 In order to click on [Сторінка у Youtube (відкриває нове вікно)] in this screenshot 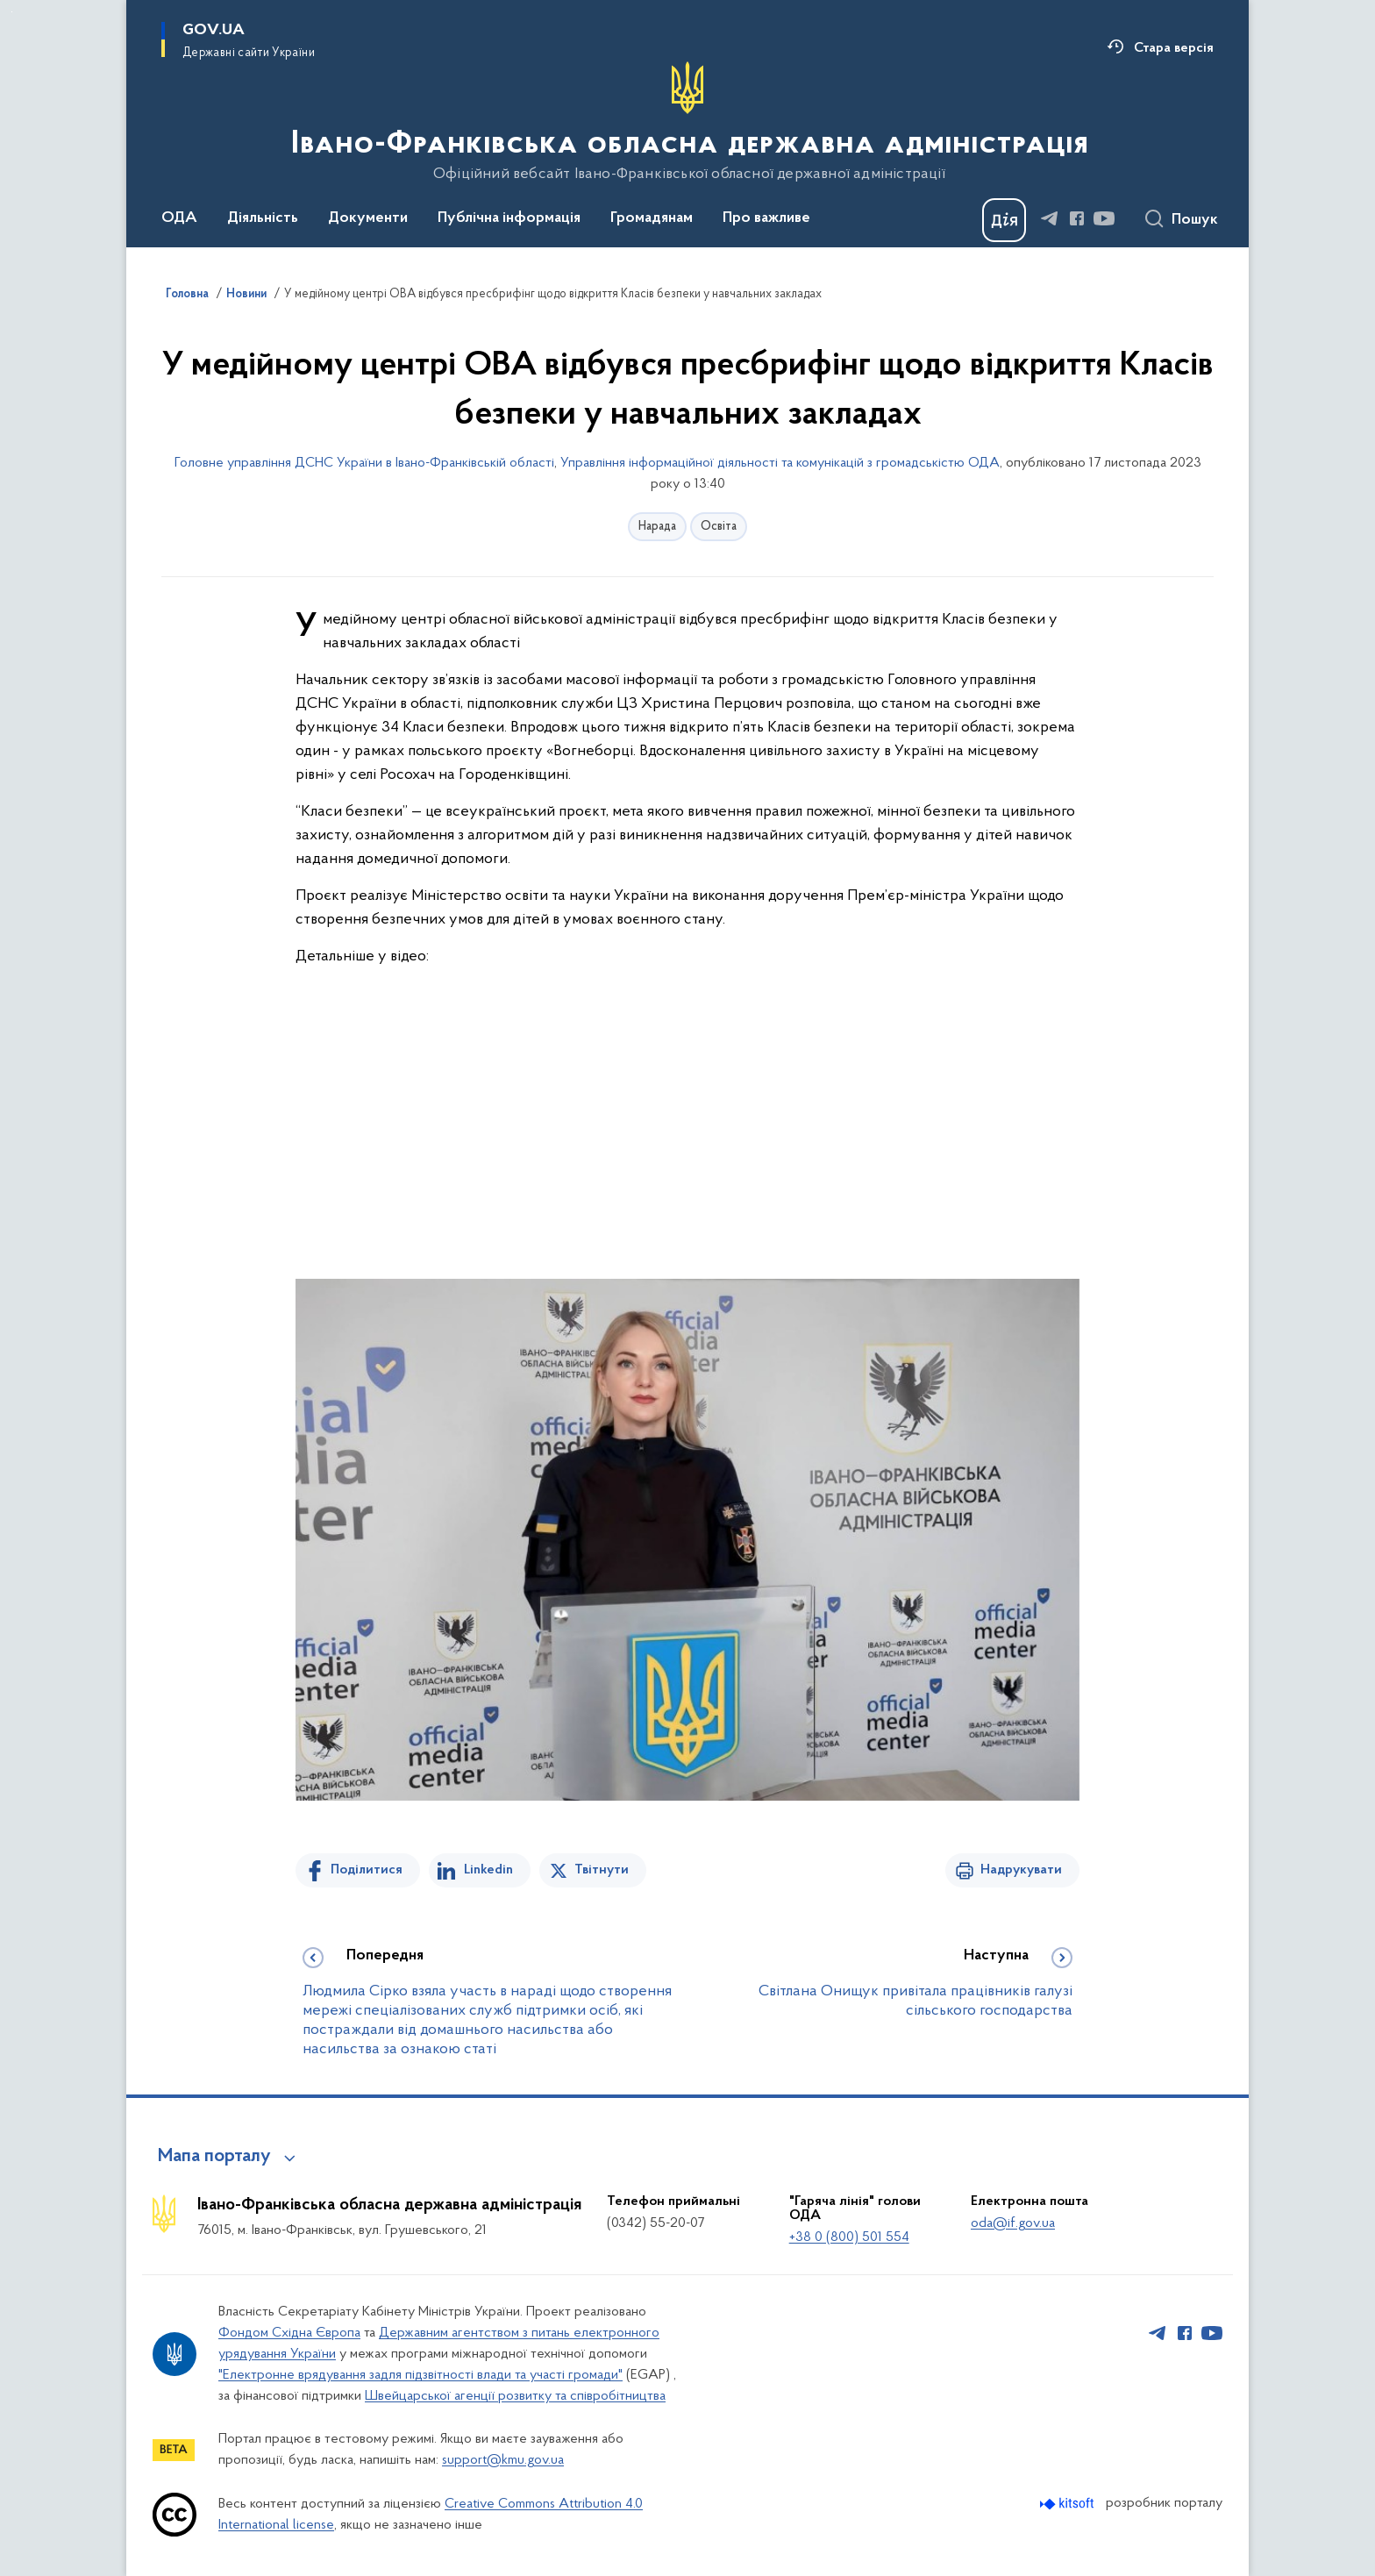, I will do `click(1104, 218)`.